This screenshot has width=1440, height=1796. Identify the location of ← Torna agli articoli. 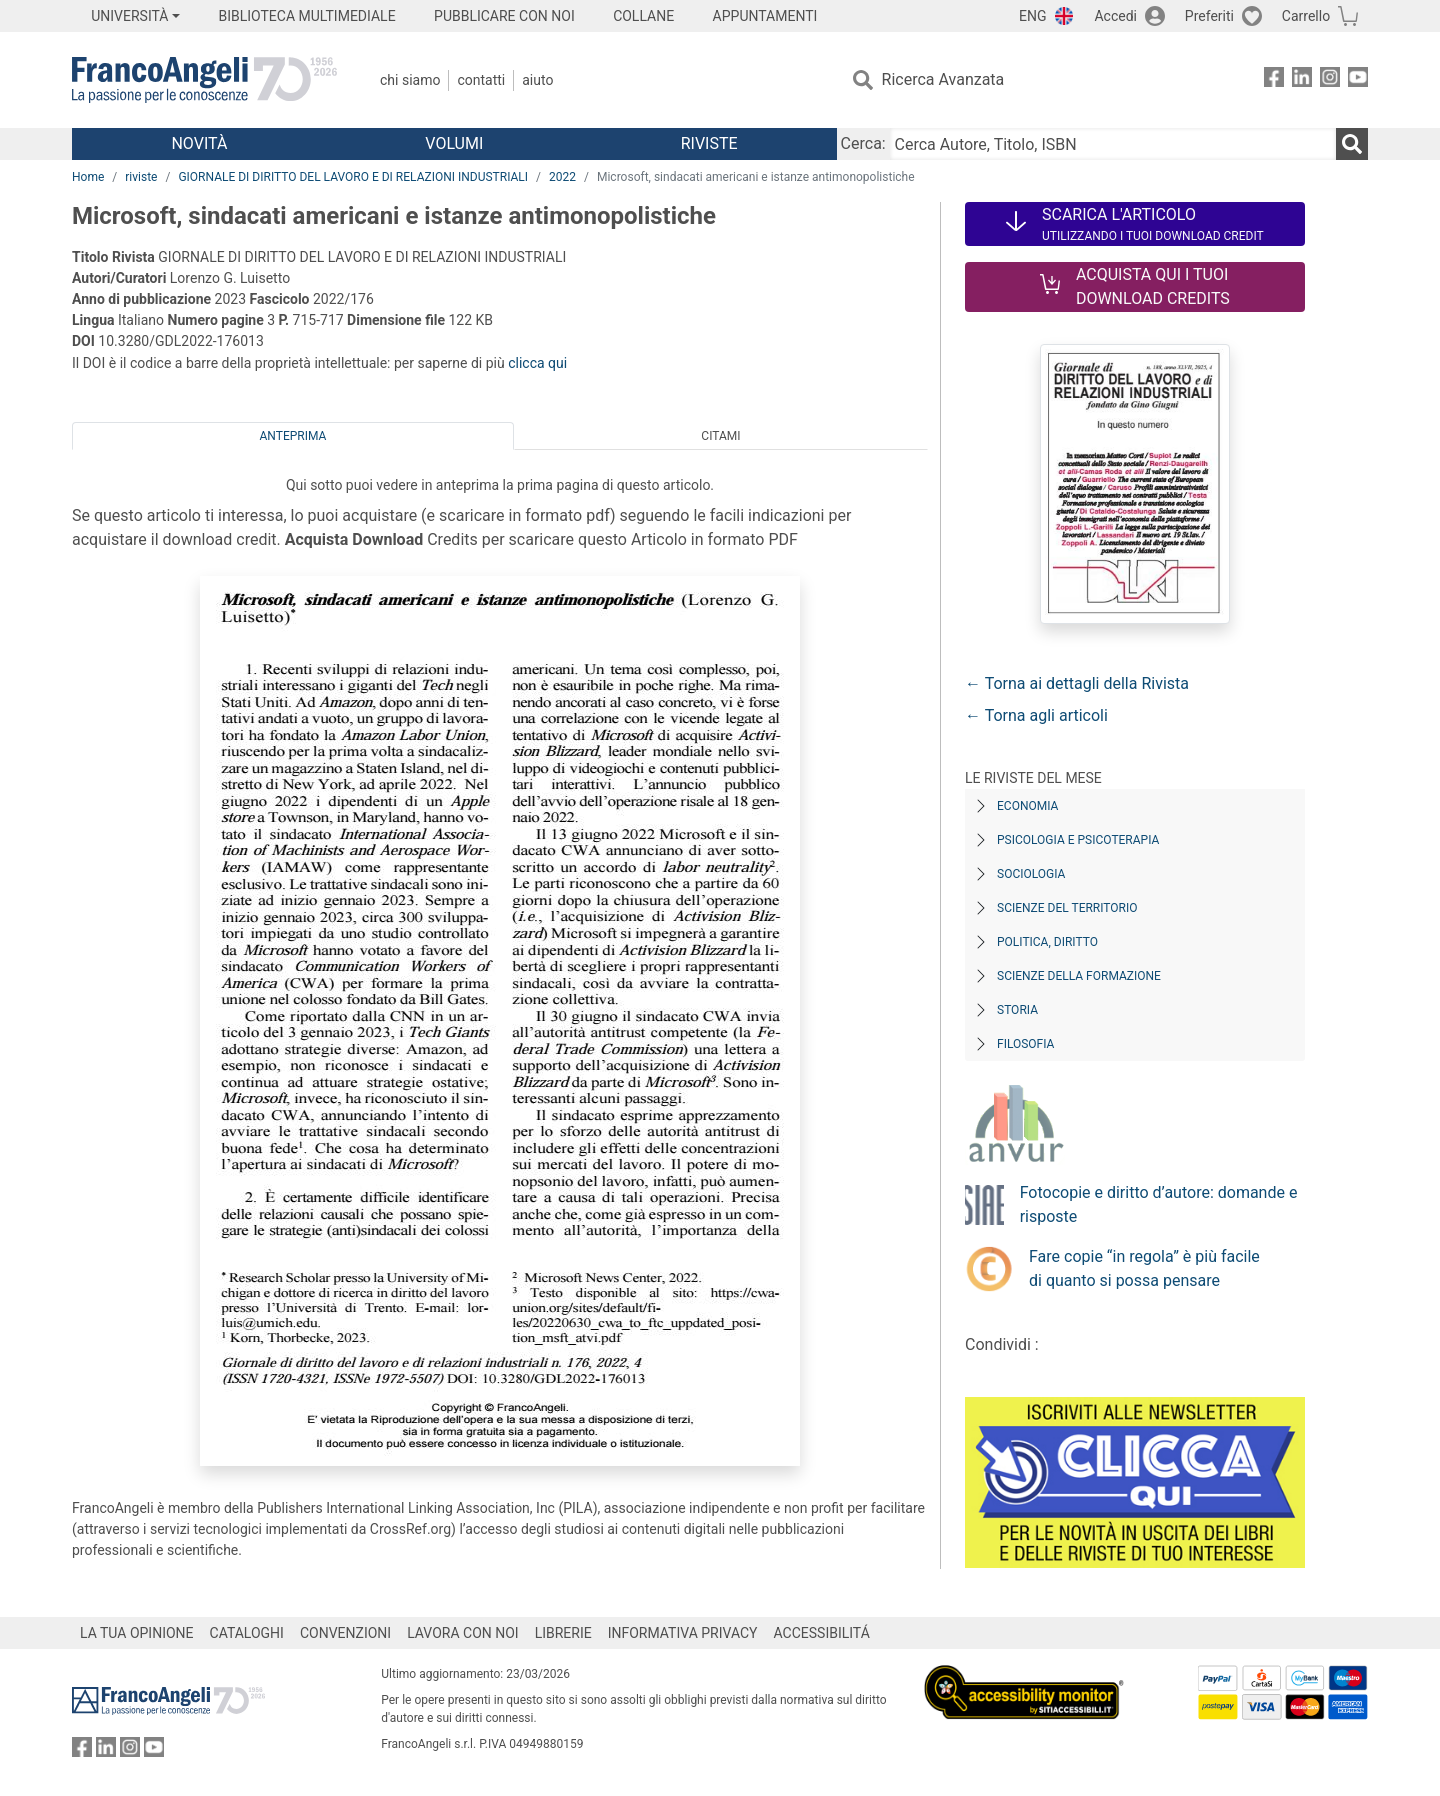
(1036, 715).